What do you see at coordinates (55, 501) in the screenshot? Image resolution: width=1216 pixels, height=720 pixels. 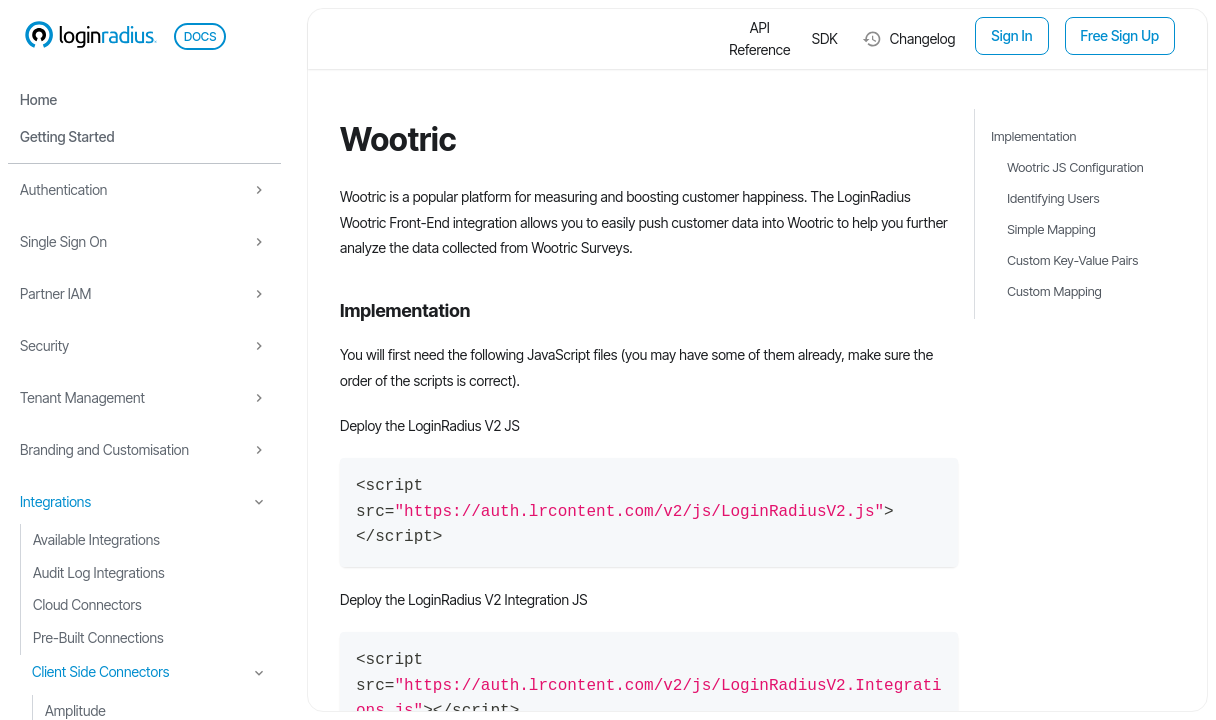 I see `Integrations` at bounding box center [55, 501].